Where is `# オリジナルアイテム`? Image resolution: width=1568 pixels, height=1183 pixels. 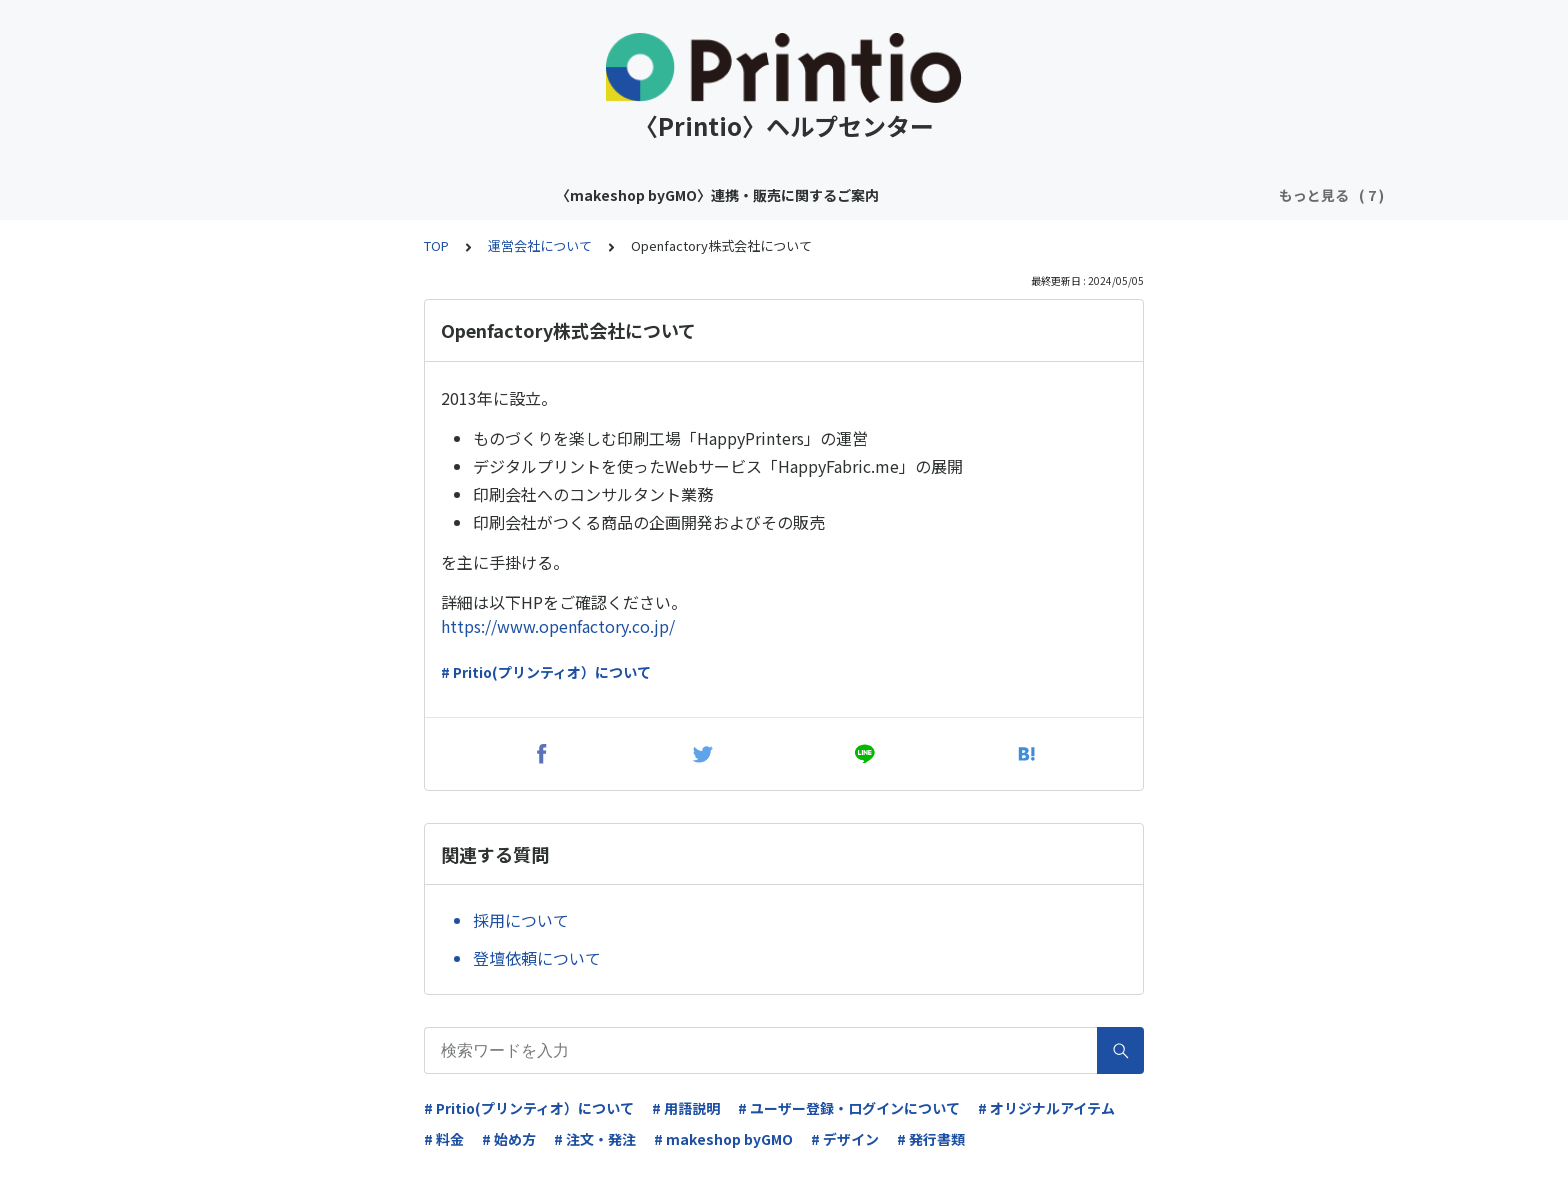
# オリジナルアイテム is located at coordinates (1046, 1108).